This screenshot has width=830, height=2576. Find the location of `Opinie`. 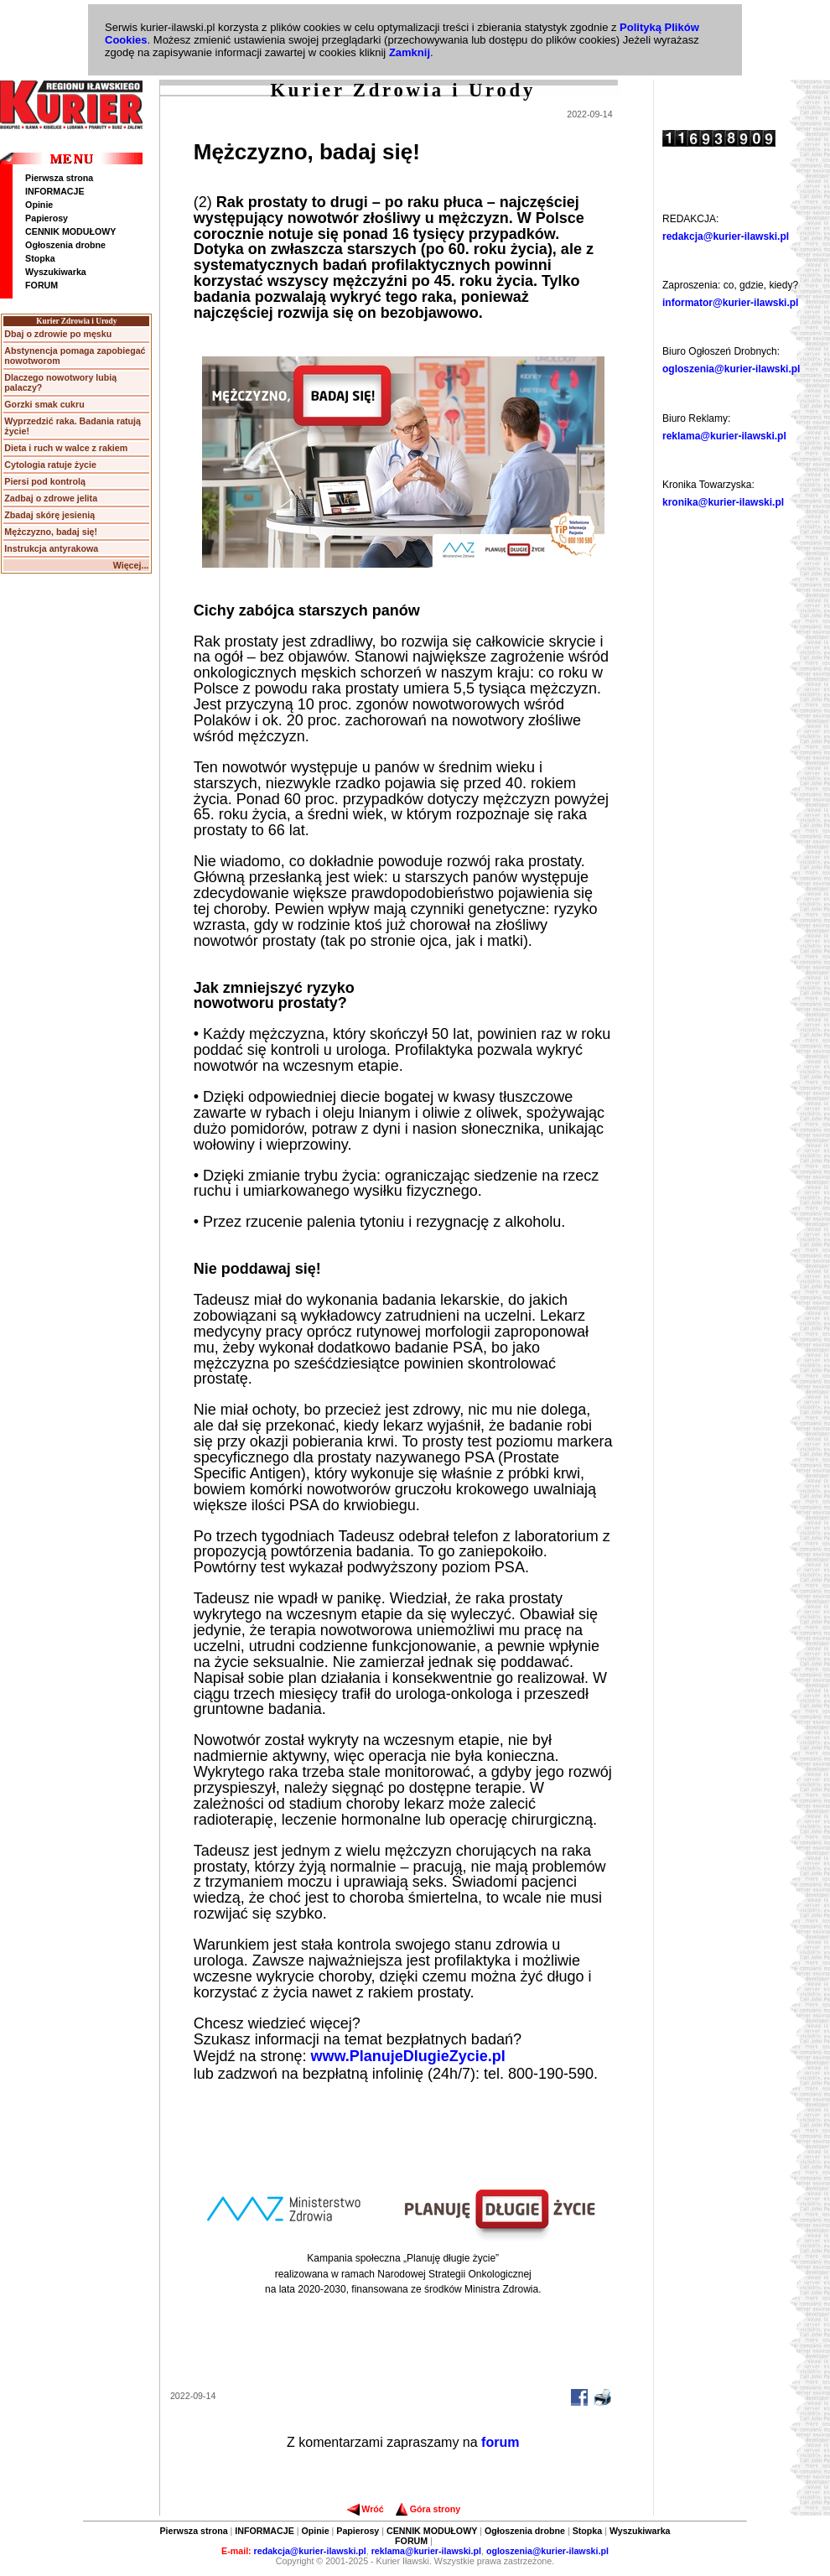

Opinie is located at coordinates (39, 205).